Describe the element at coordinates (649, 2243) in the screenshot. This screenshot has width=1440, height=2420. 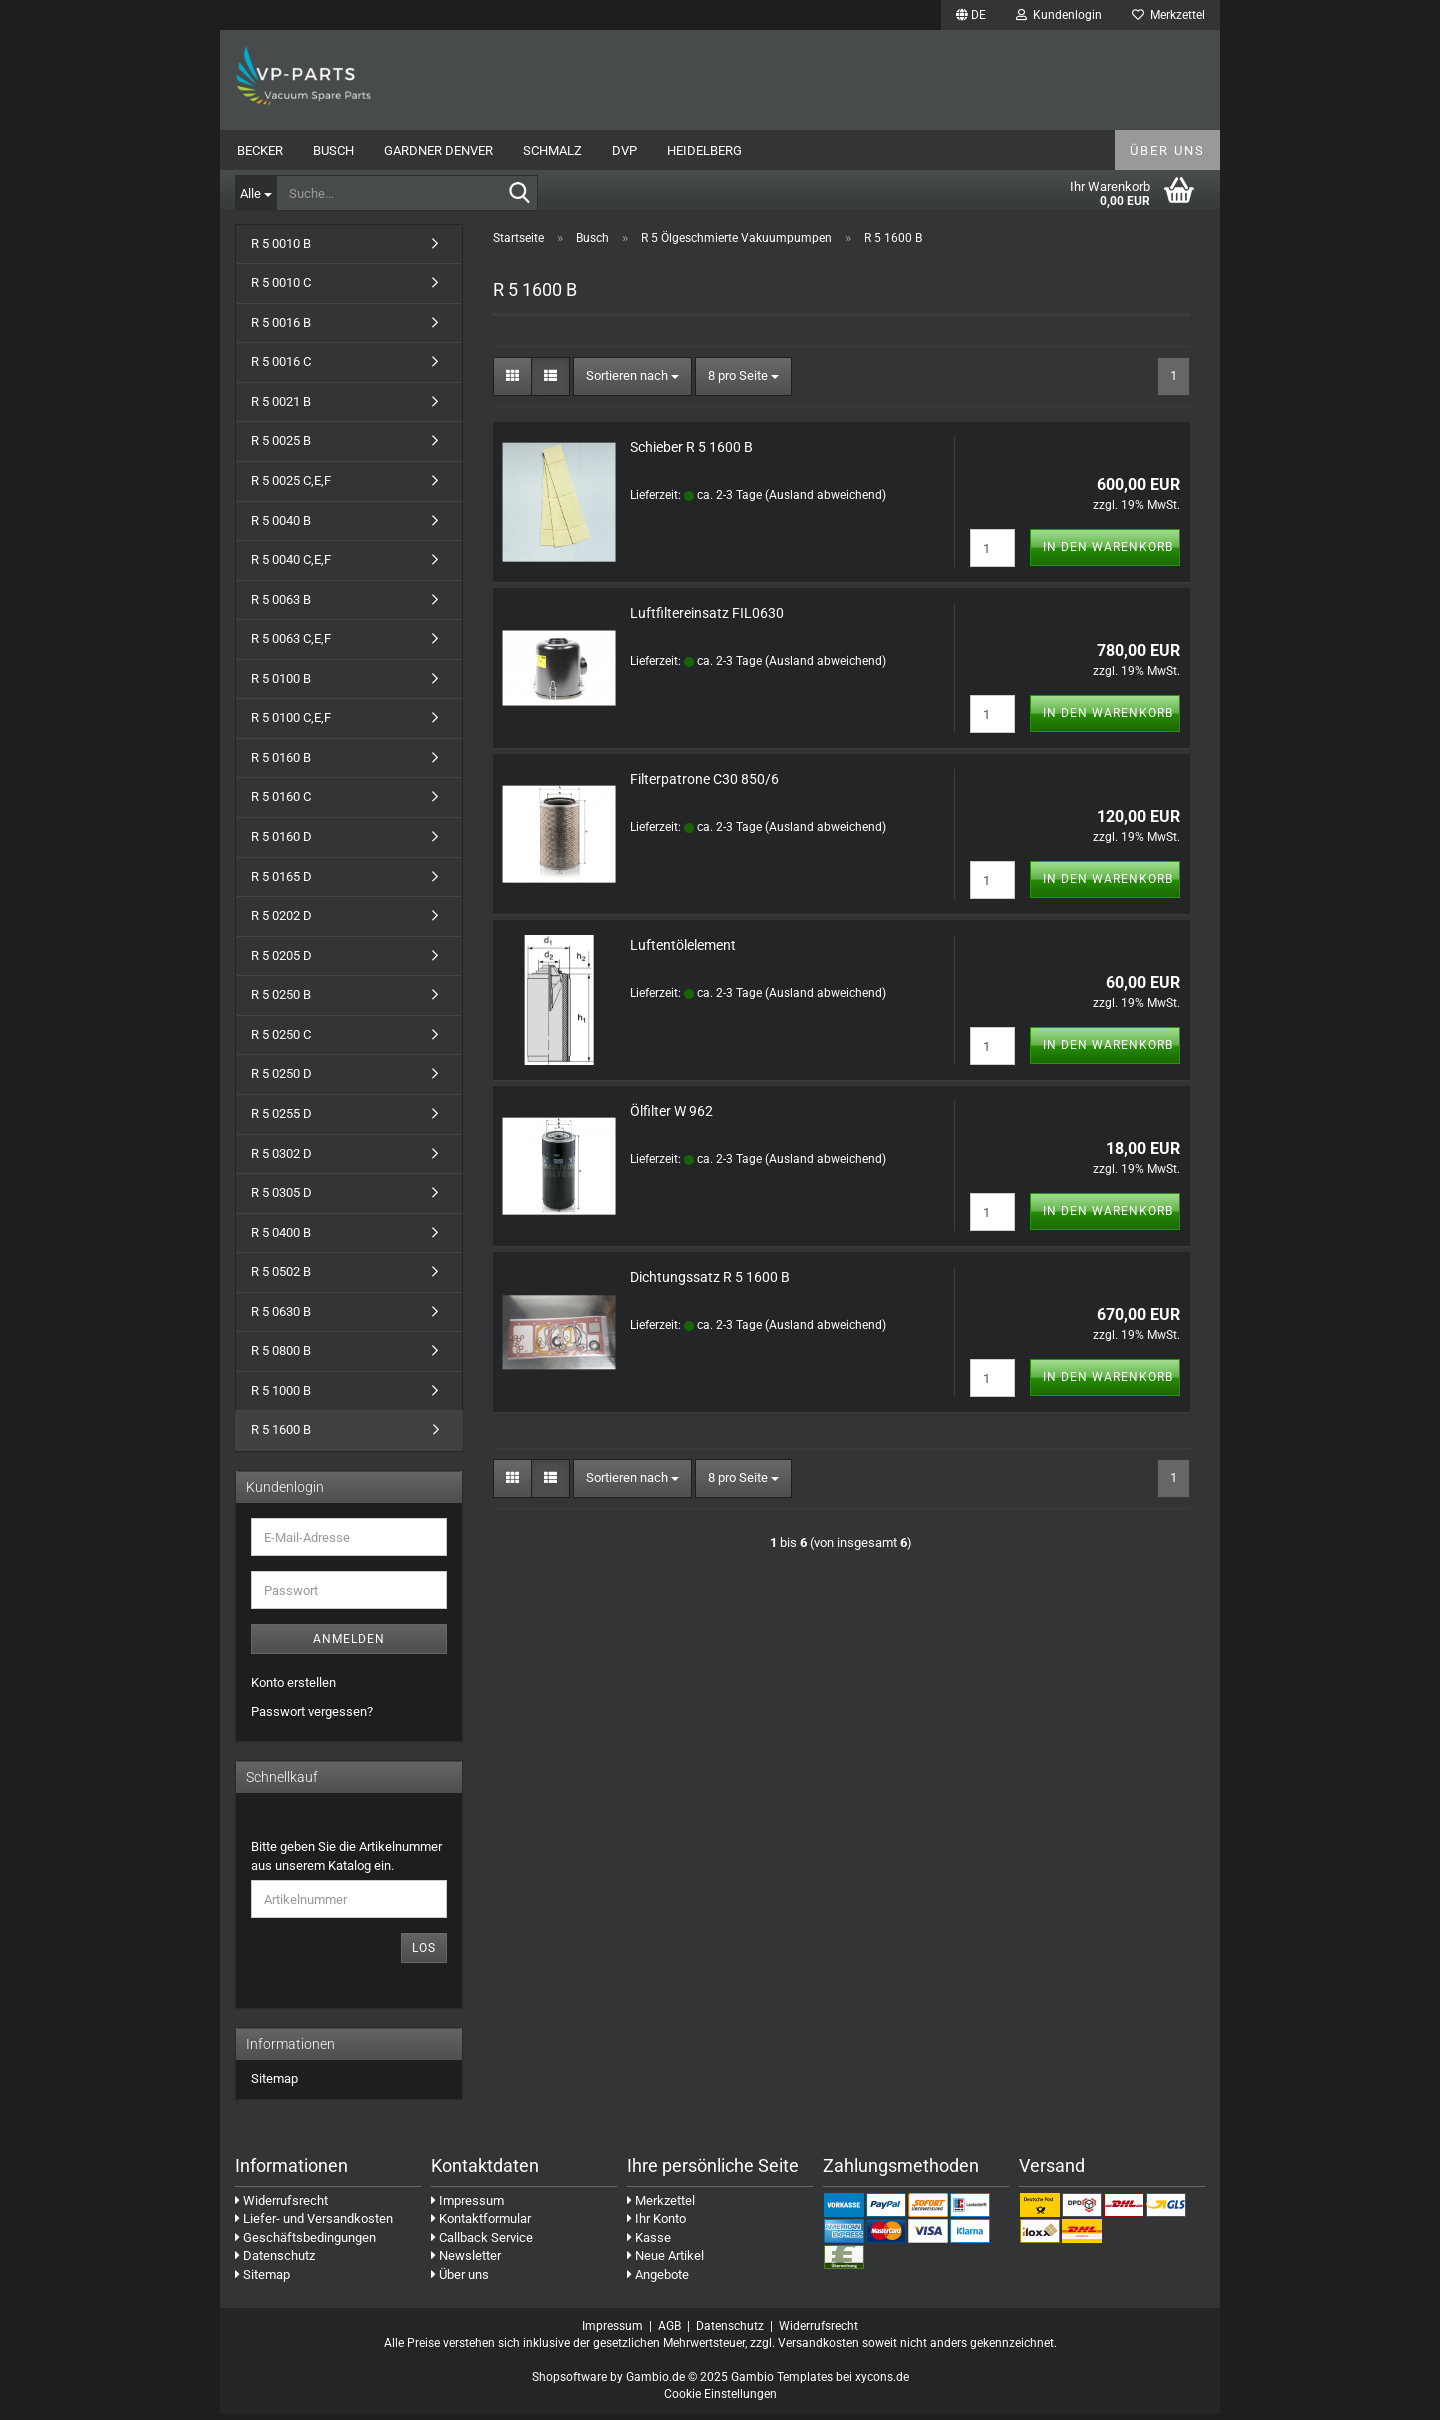
I see `Kasse` at that location.